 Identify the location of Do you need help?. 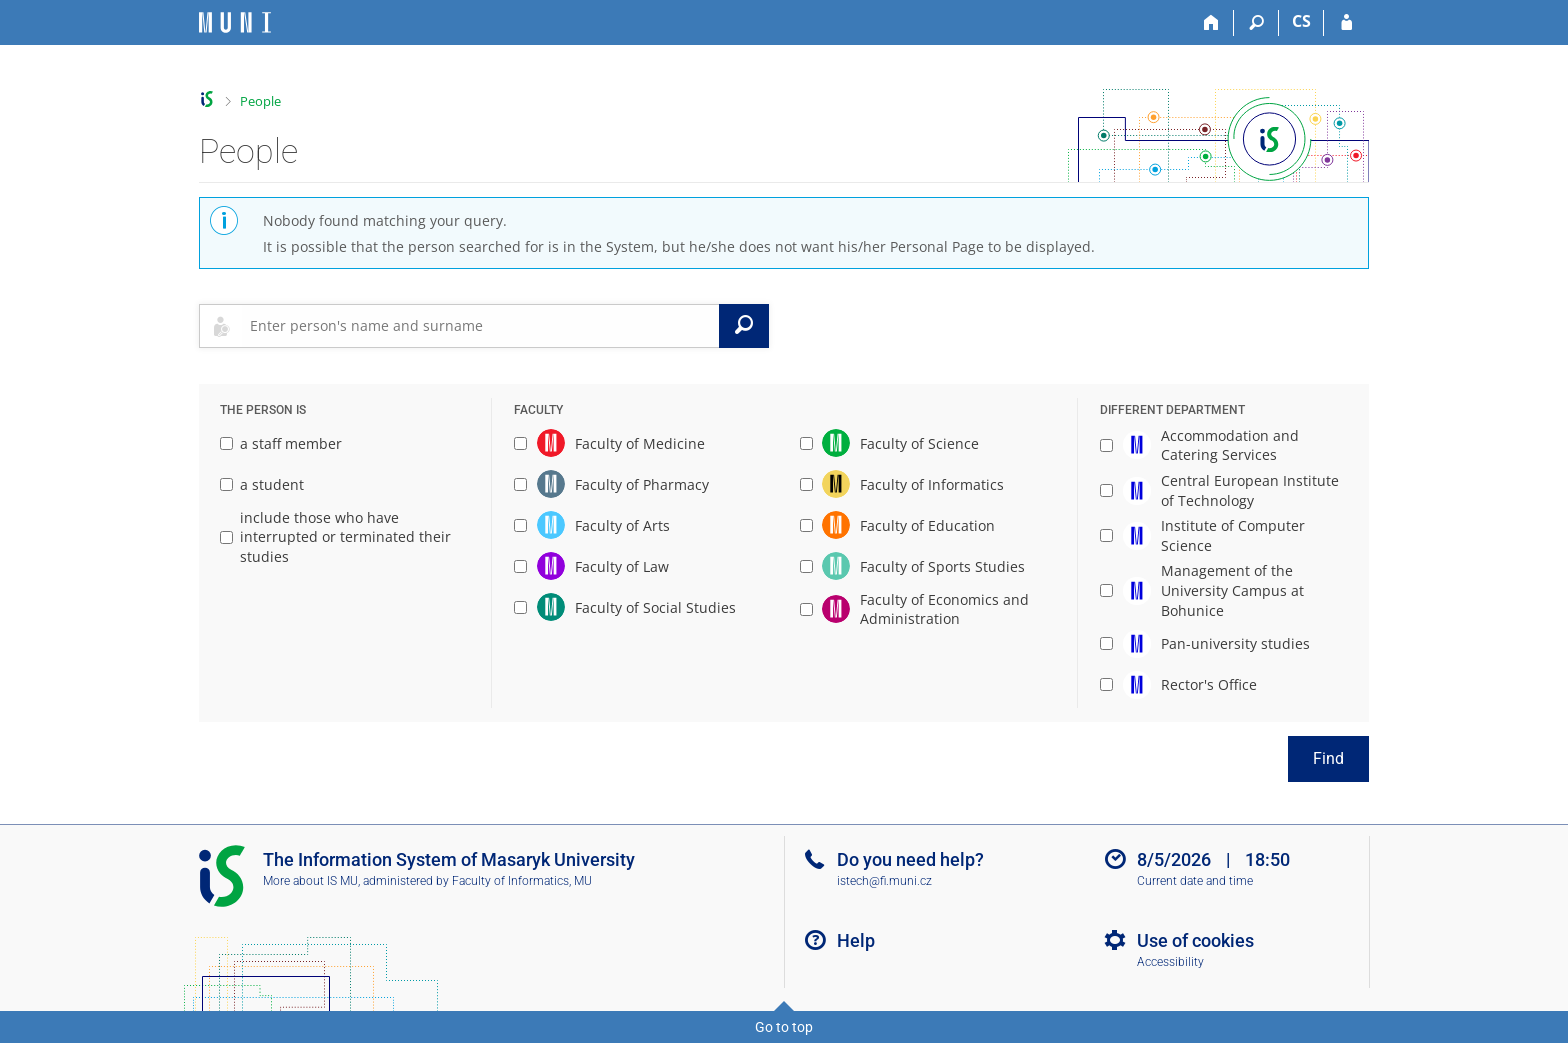
(910, 859).